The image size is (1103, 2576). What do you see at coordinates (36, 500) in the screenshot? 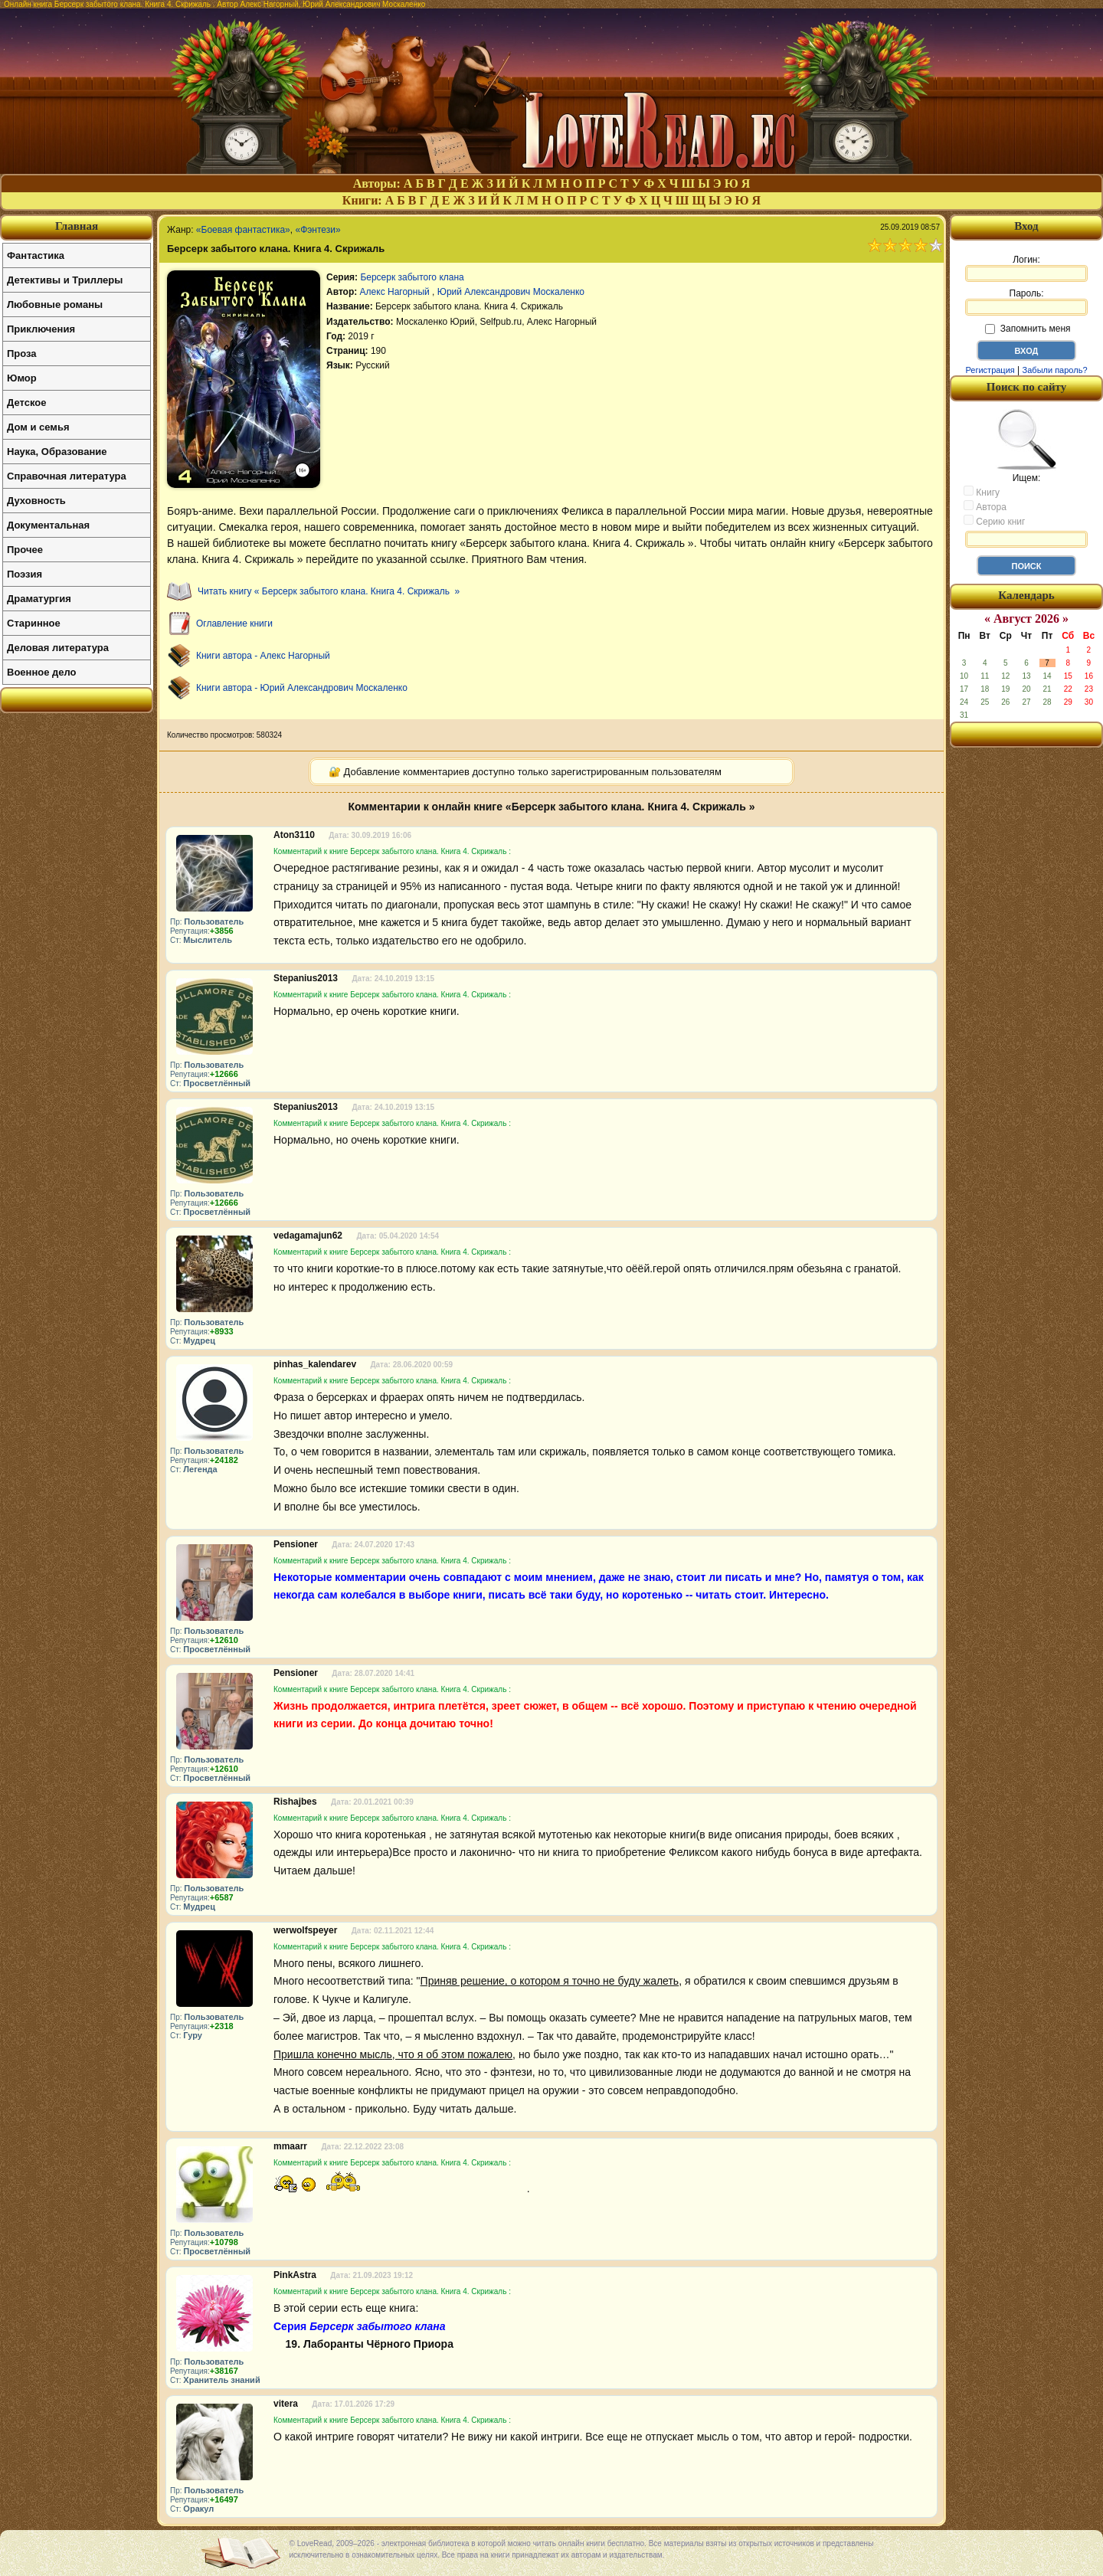
I see `Духовность` at bounding box center [36, 500].